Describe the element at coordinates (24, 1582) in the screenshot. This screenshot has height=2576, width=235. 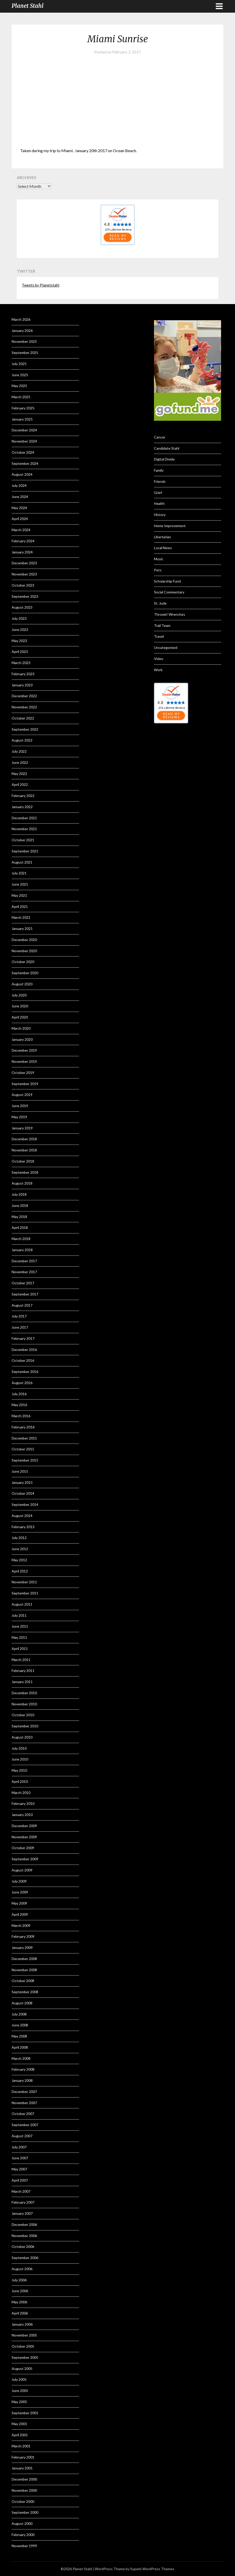
I see `November 2011` at that location.